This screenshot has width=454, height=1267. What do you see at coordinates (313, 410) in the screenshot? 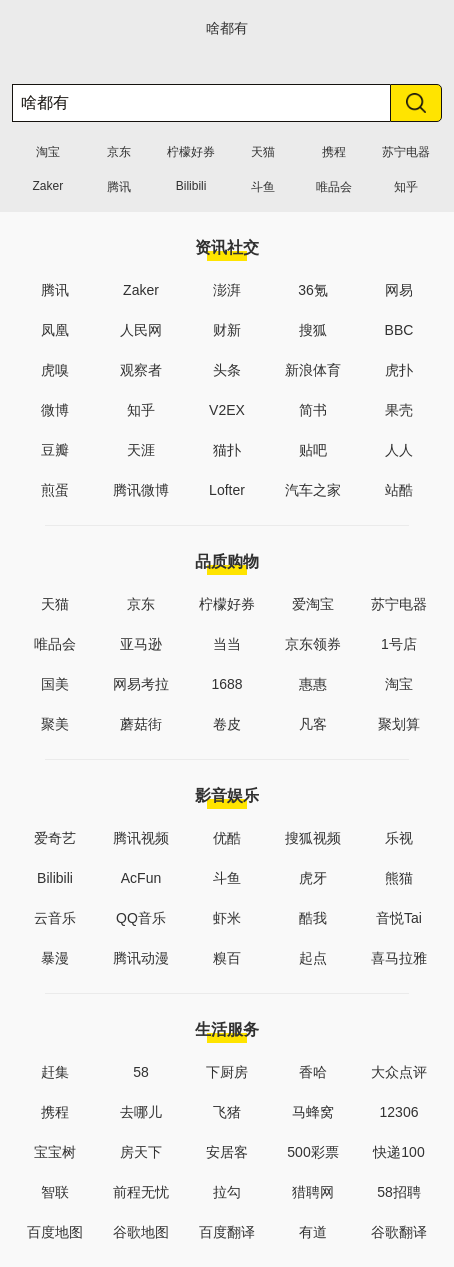
I see `简书` at bounding box center [313, 410].